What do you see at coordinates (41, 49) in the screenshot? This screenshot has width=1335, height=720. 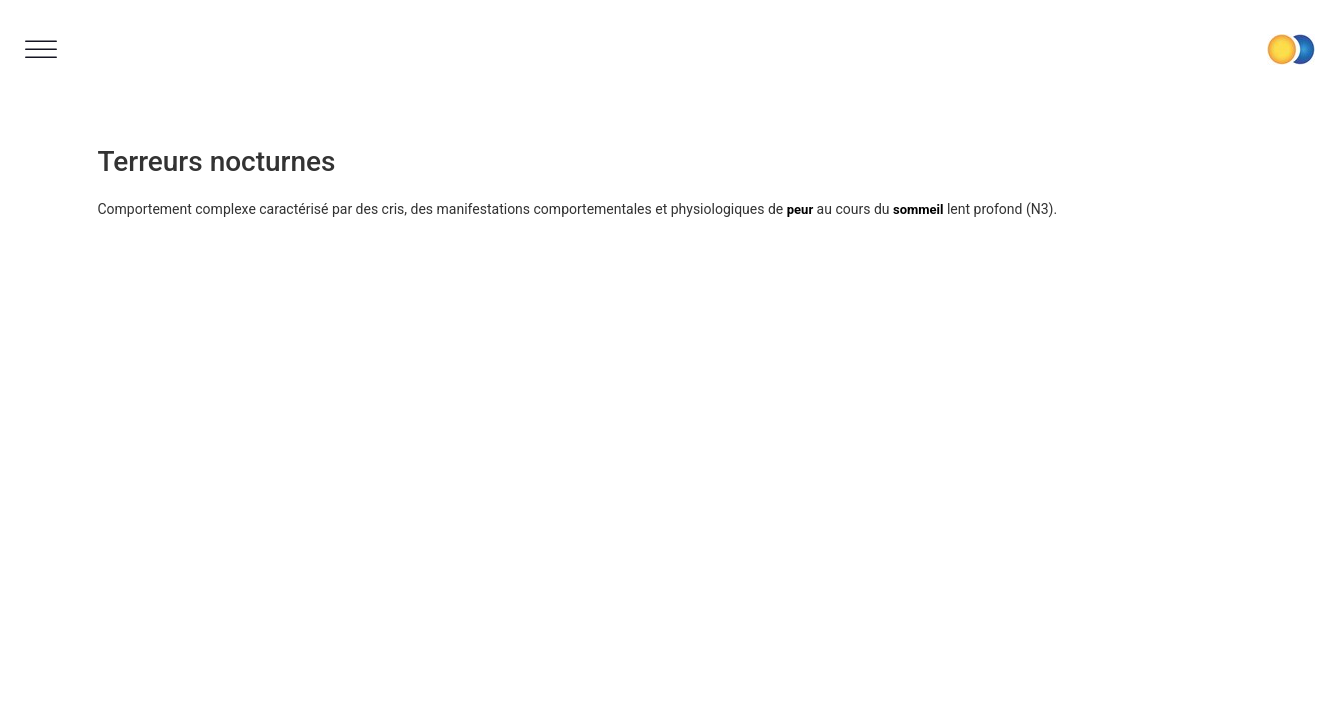 I see `[Toggle Menu]` at bounding box center [41, 49].